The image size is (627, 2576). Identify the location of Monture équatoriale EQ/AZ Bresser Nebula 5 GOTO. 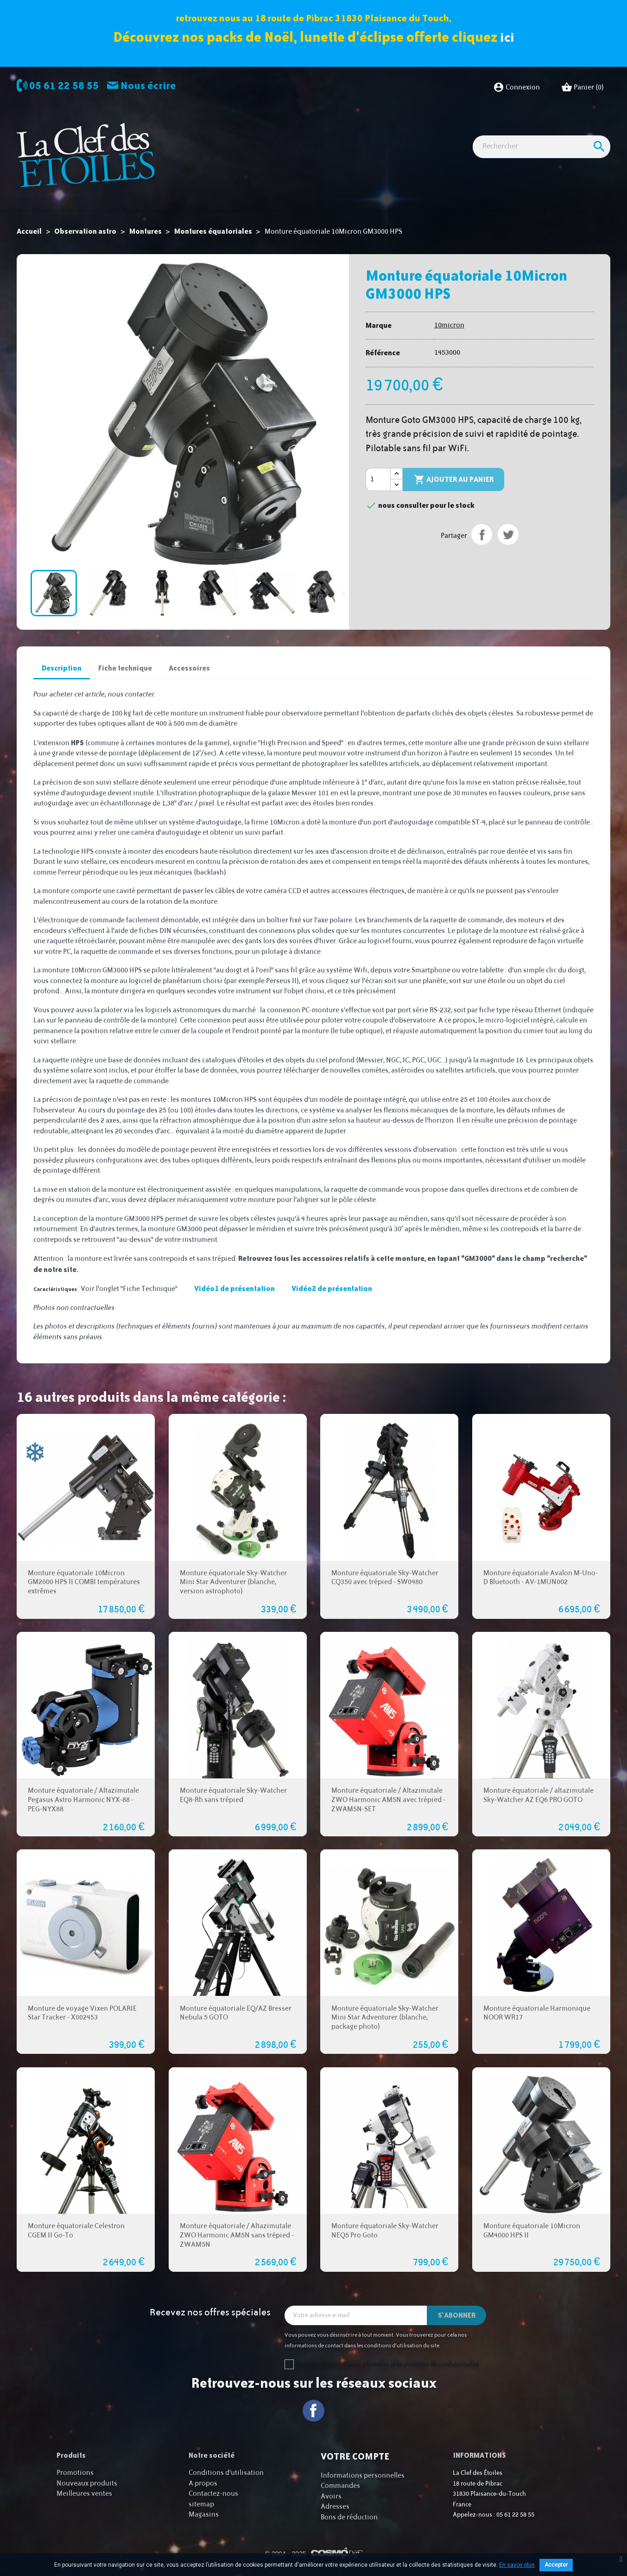
(235, 2013).